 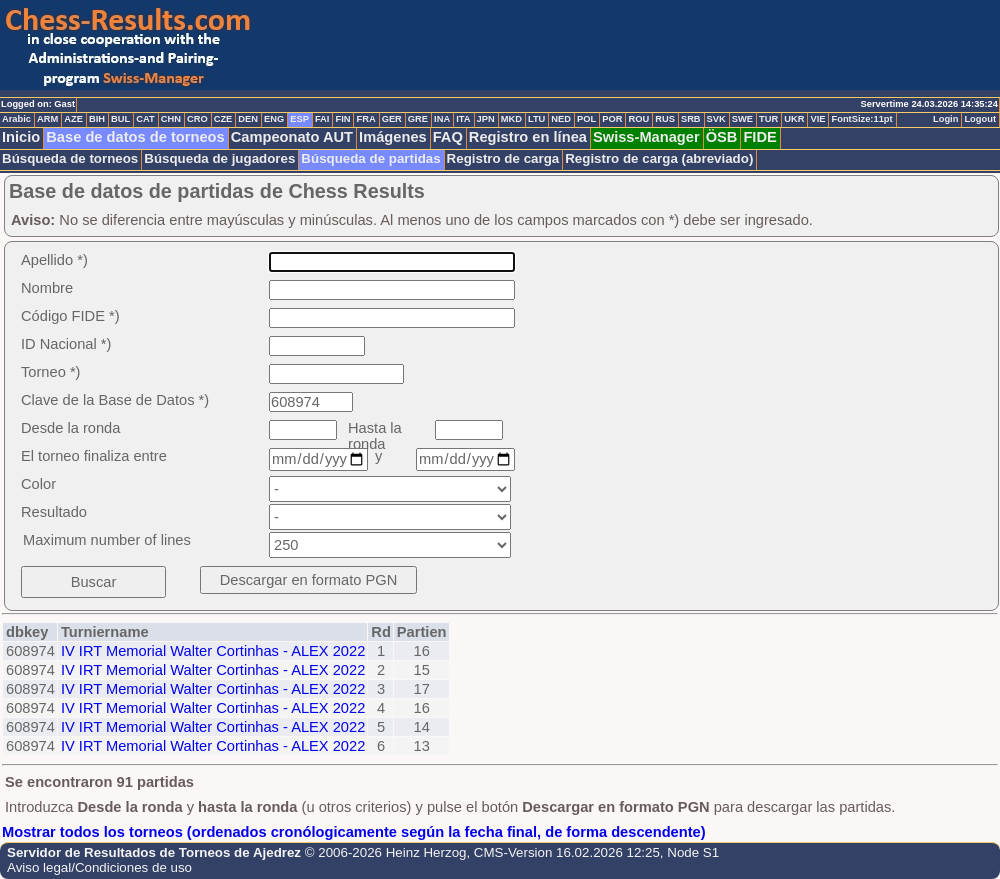 What do you see at coordinates (768, 119) in the screenshot?
I see `TUR` at bounding box center [768, 119].